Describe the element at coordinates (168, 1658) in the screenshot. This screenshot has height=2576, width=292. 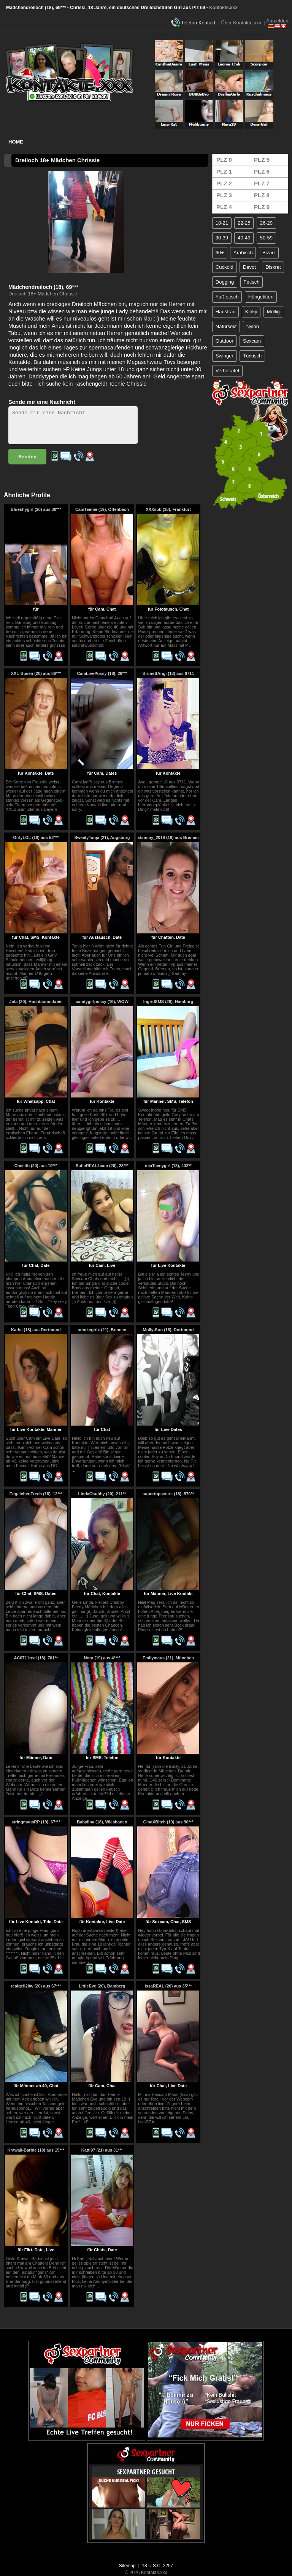
I see `Emilymaus (21), München` at that location.